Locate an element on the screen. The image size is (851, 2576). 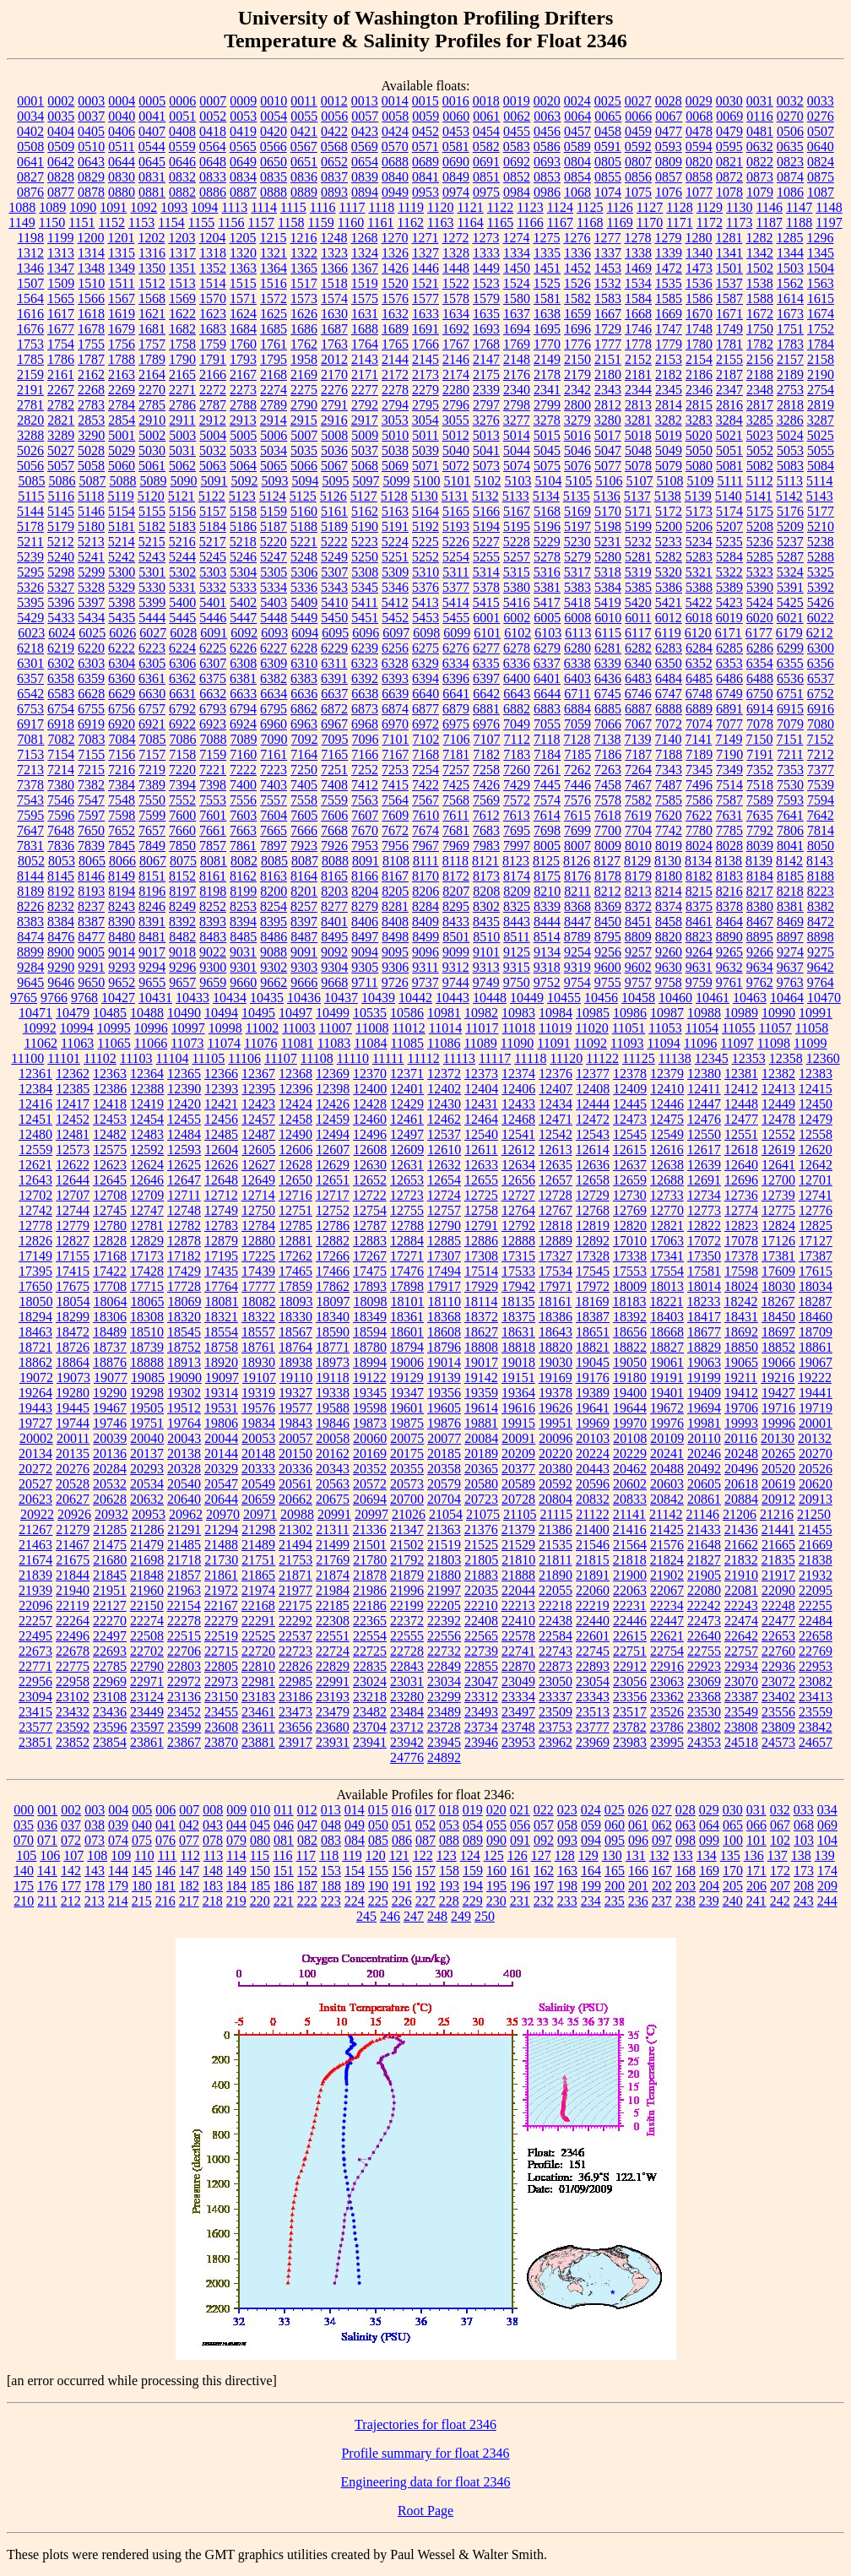
240 is located at coordinates (733, 1901).